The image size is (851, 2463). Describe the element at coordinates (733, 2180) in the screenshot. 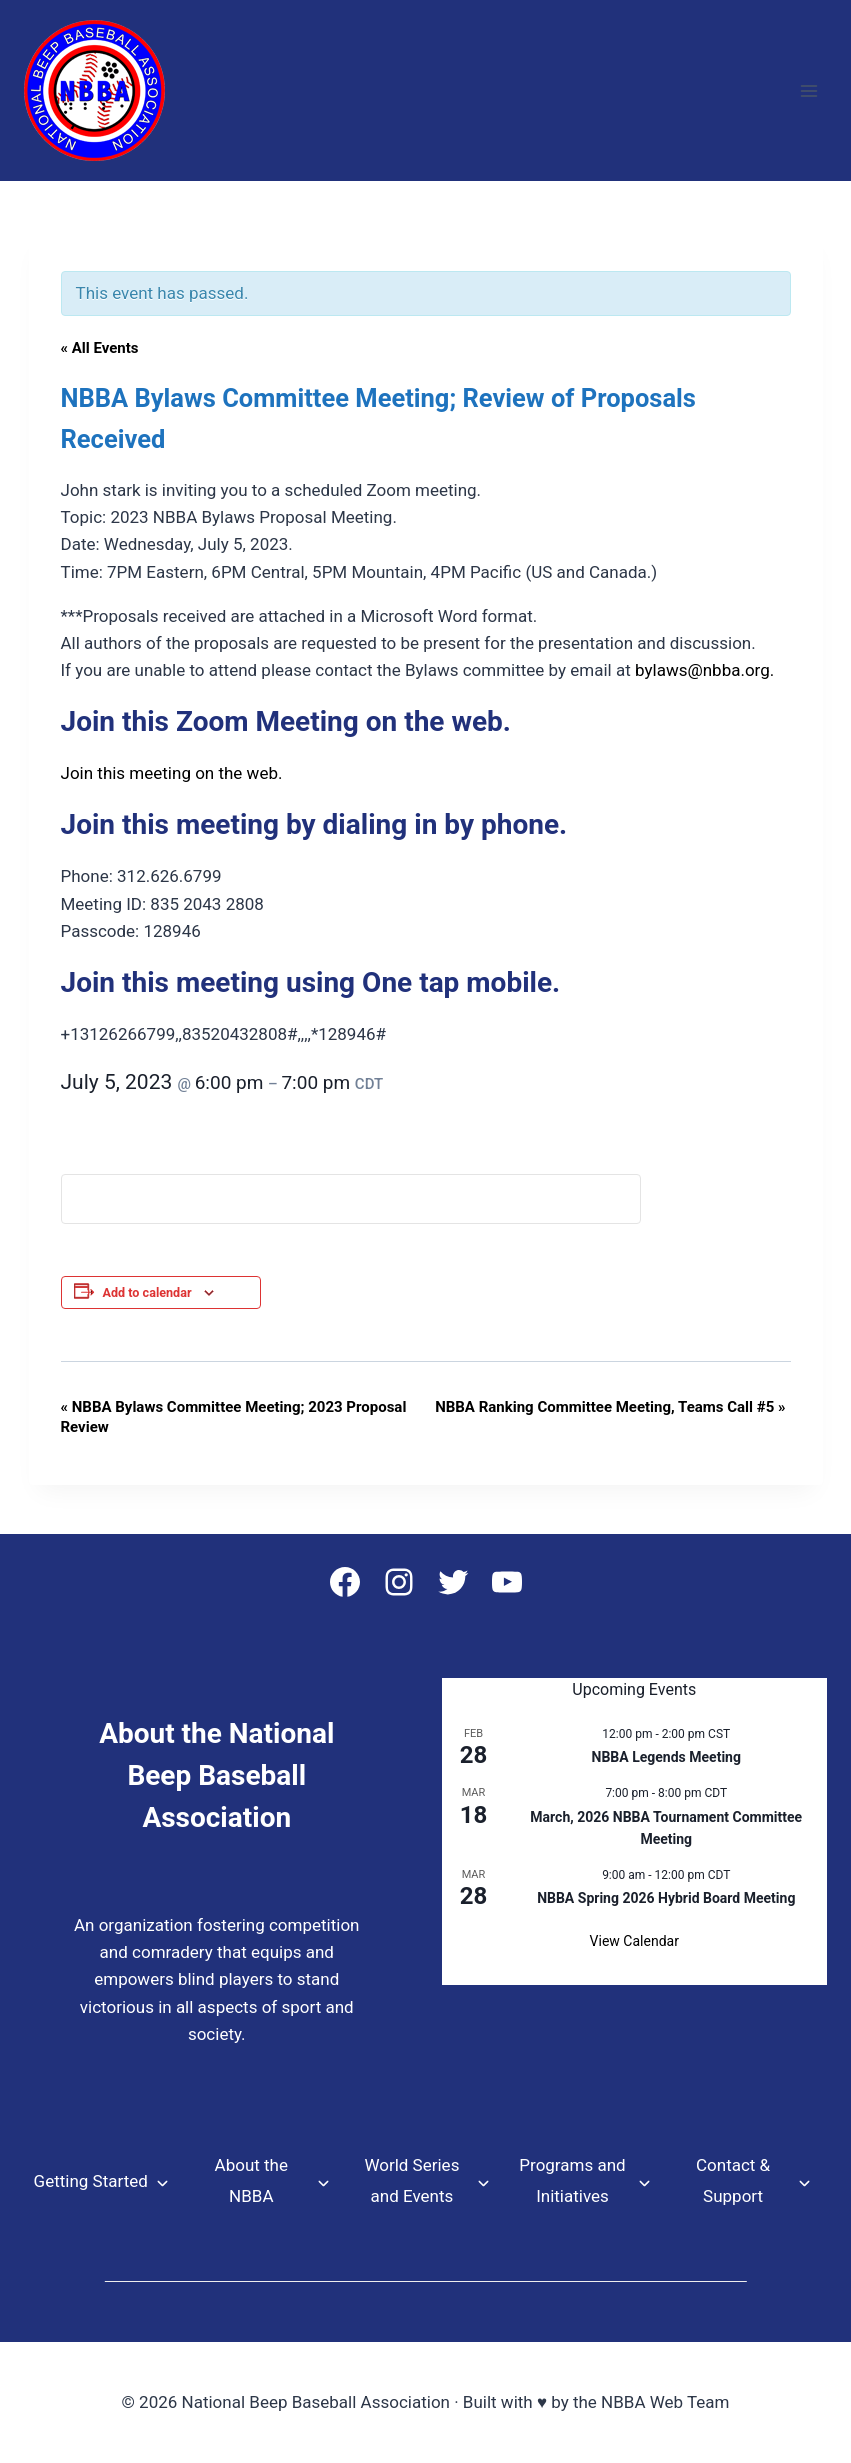

I see `Contact & Support [button]` at that location.